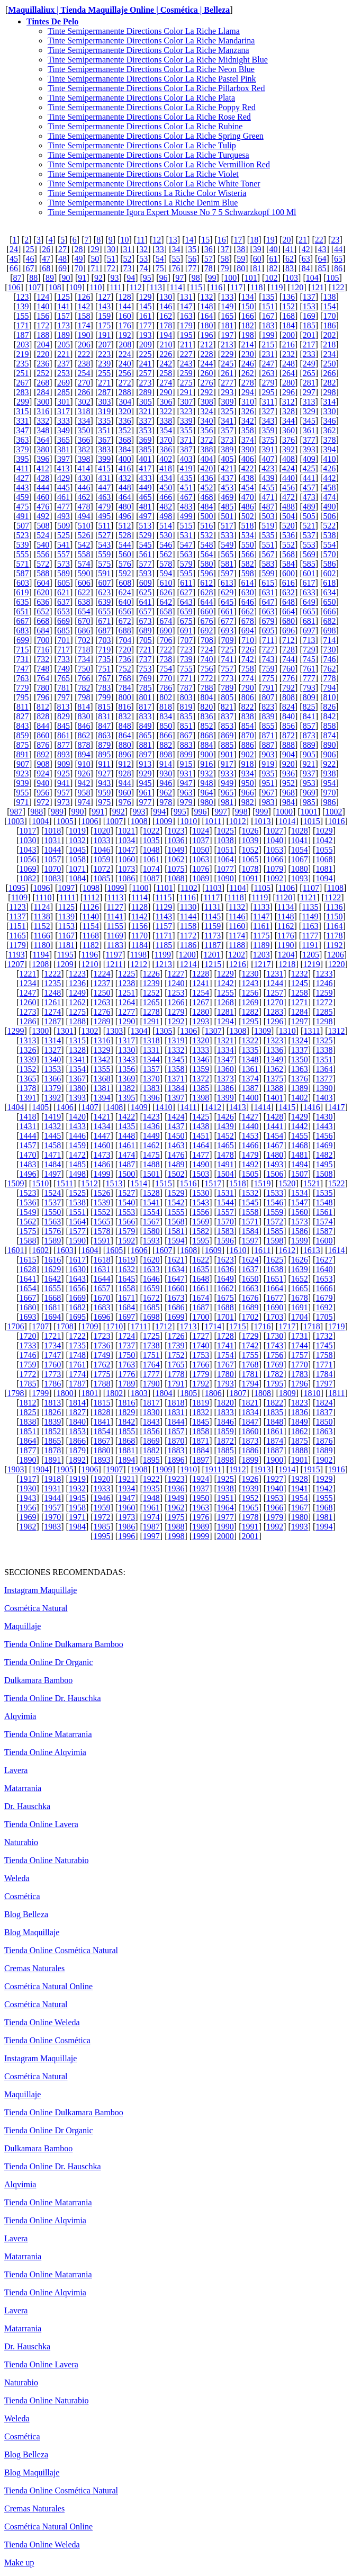 This screenshot has width=352, height=2576. Describe the element at coordinates (126, 1288) in the screenshot. I see `1658` at that location.